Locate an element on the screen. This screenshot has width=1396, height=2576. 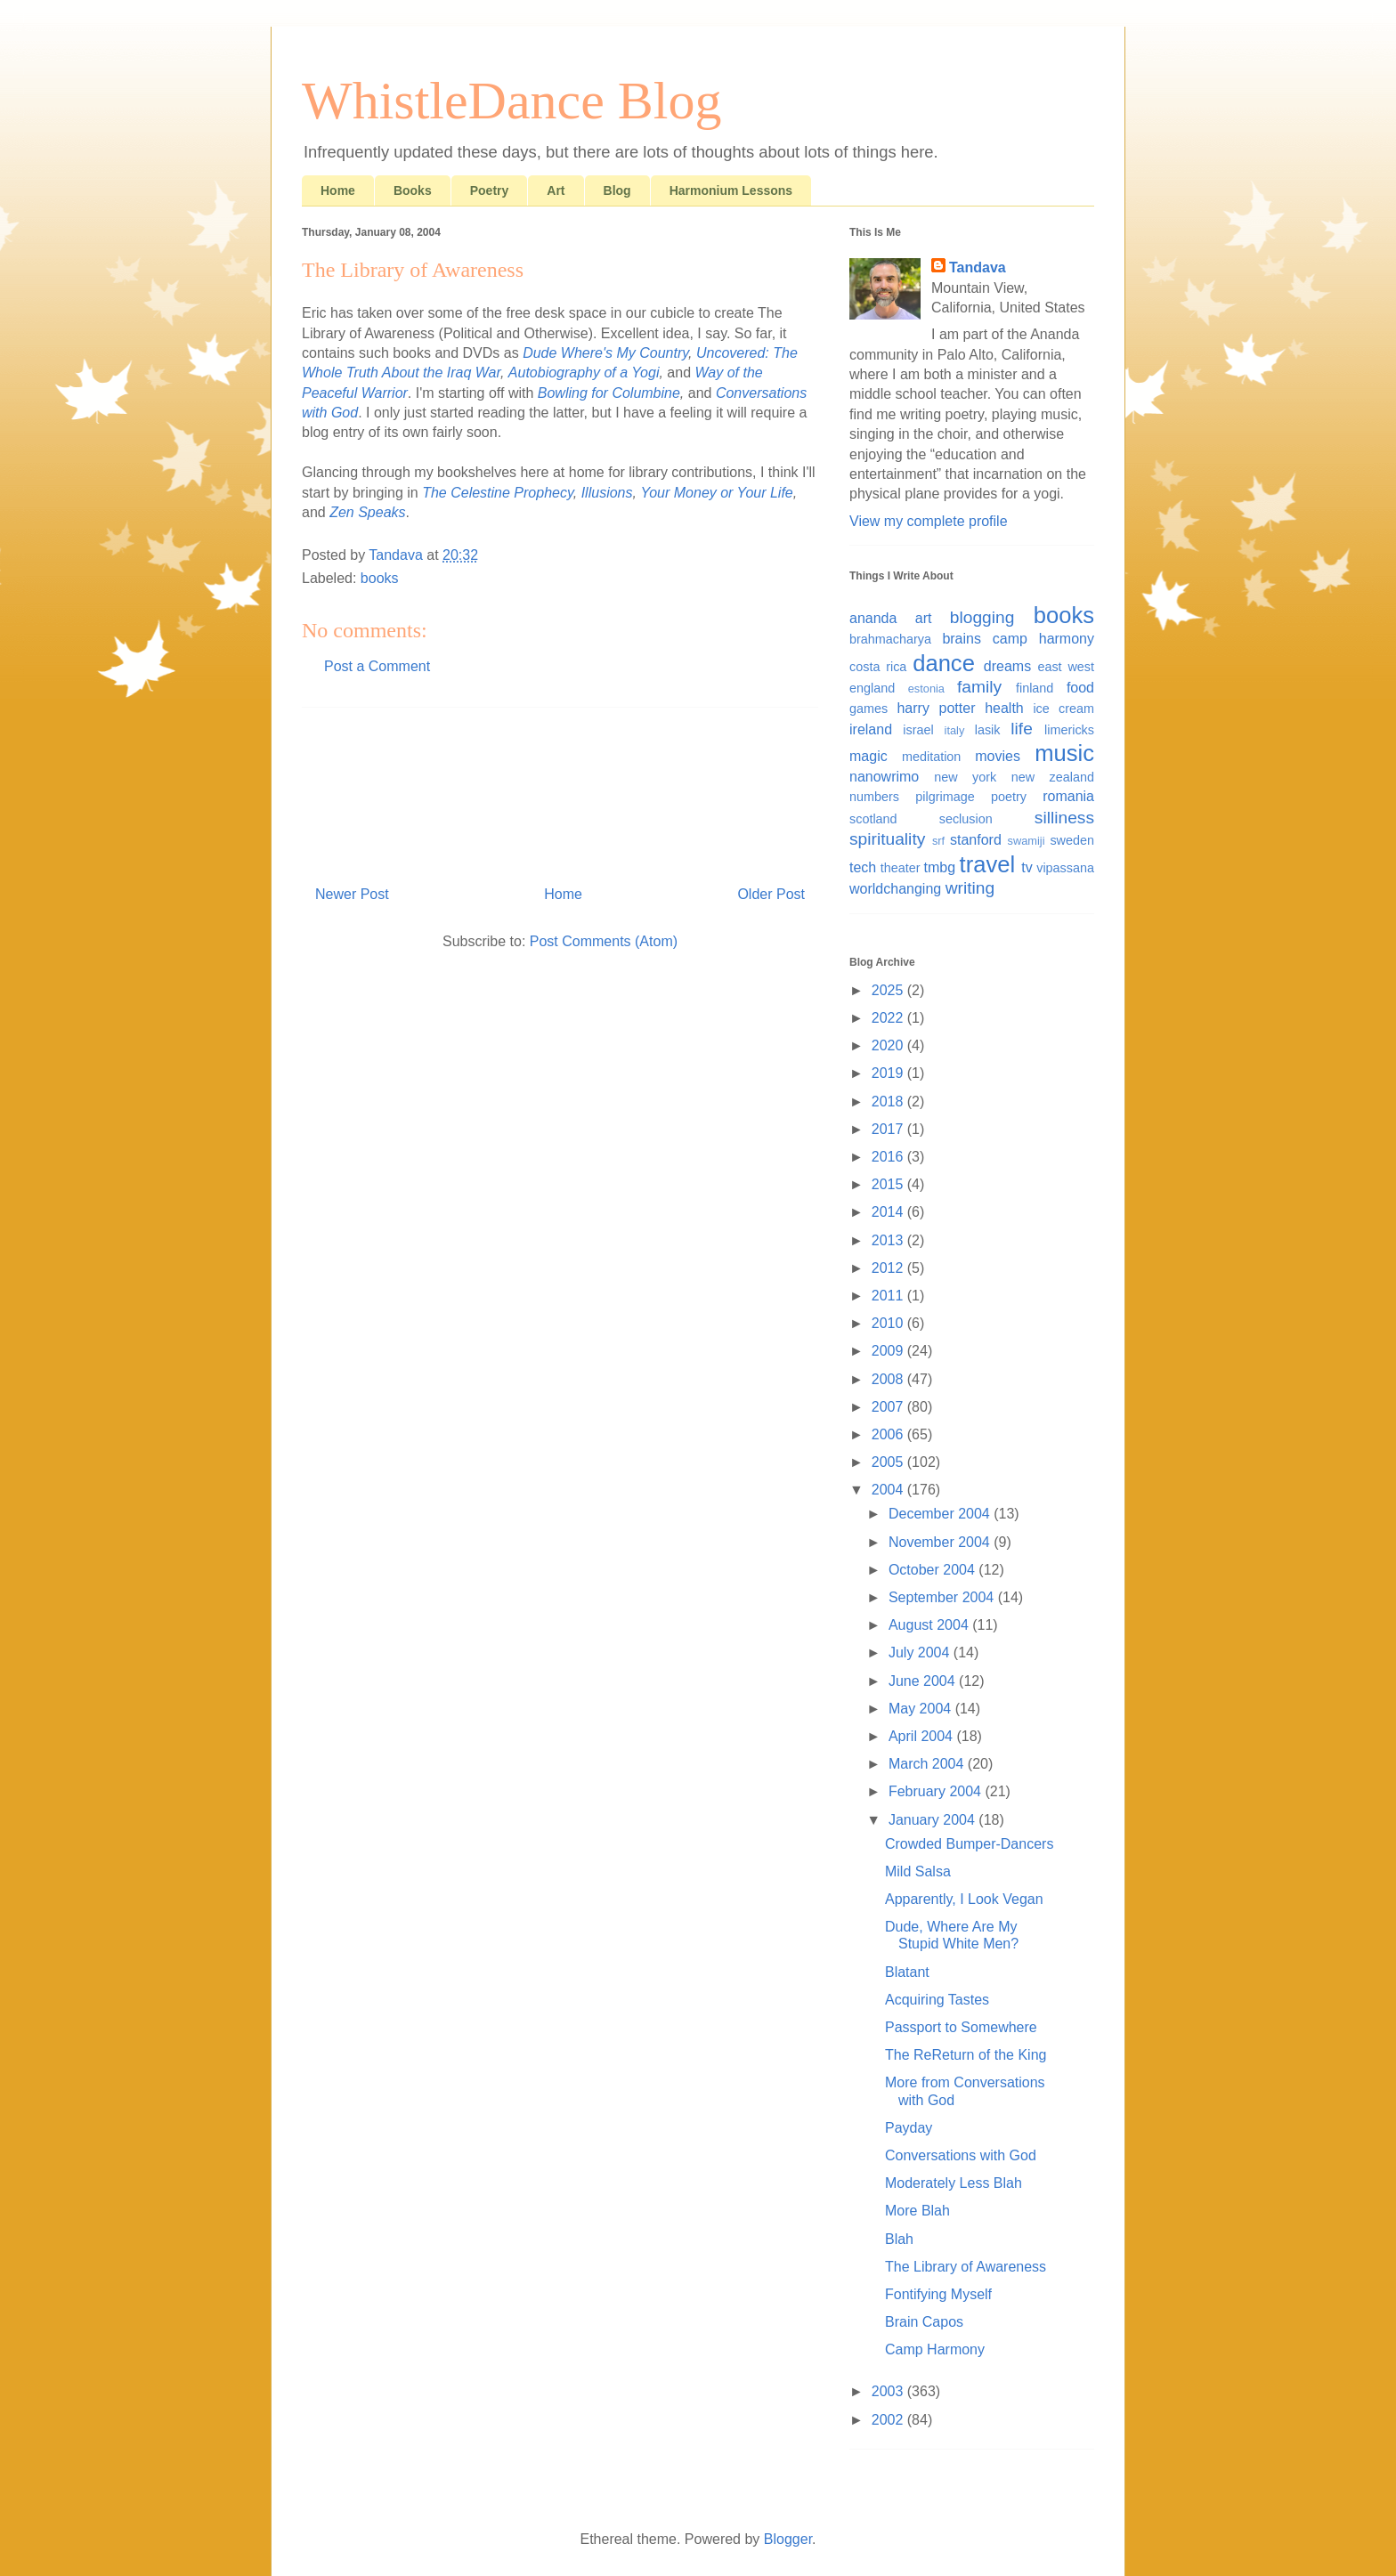
Passport to Somewhere is located at coordinates (961, 2027).